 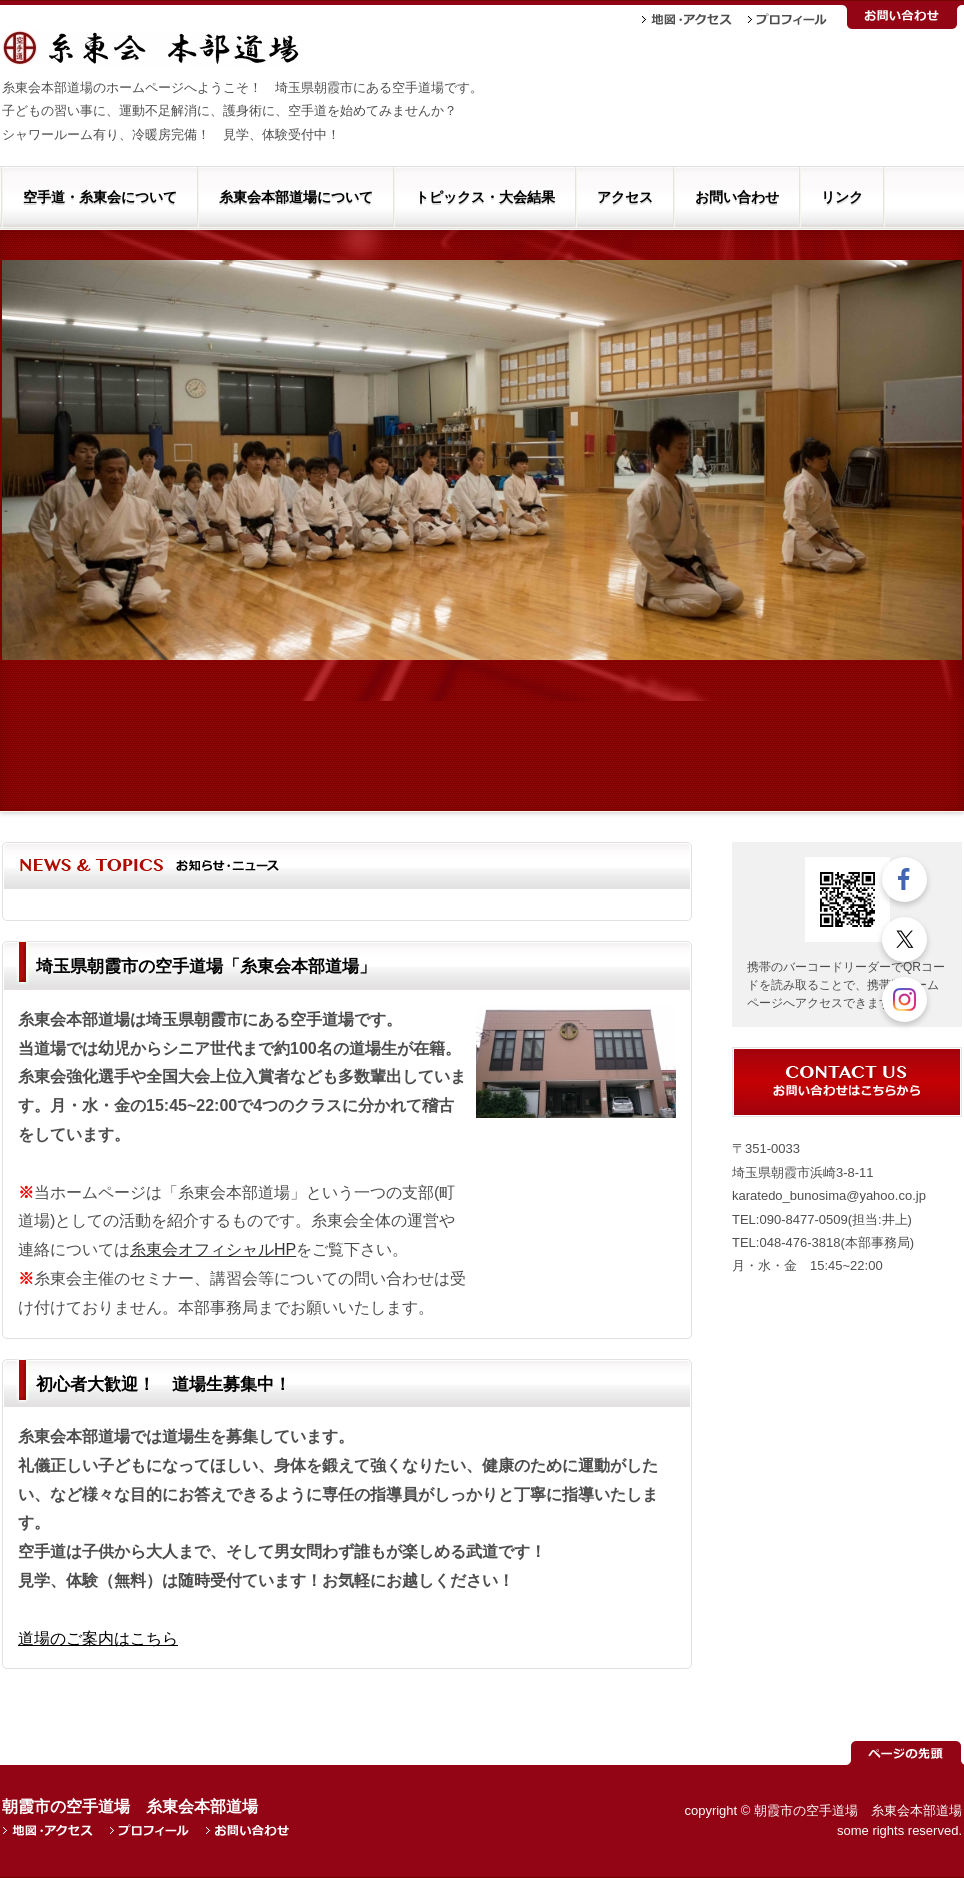 What do you see at coordinates (687, 19) in the screenshot?
I see `地図・アクセス` at bounding box center [687, 19].